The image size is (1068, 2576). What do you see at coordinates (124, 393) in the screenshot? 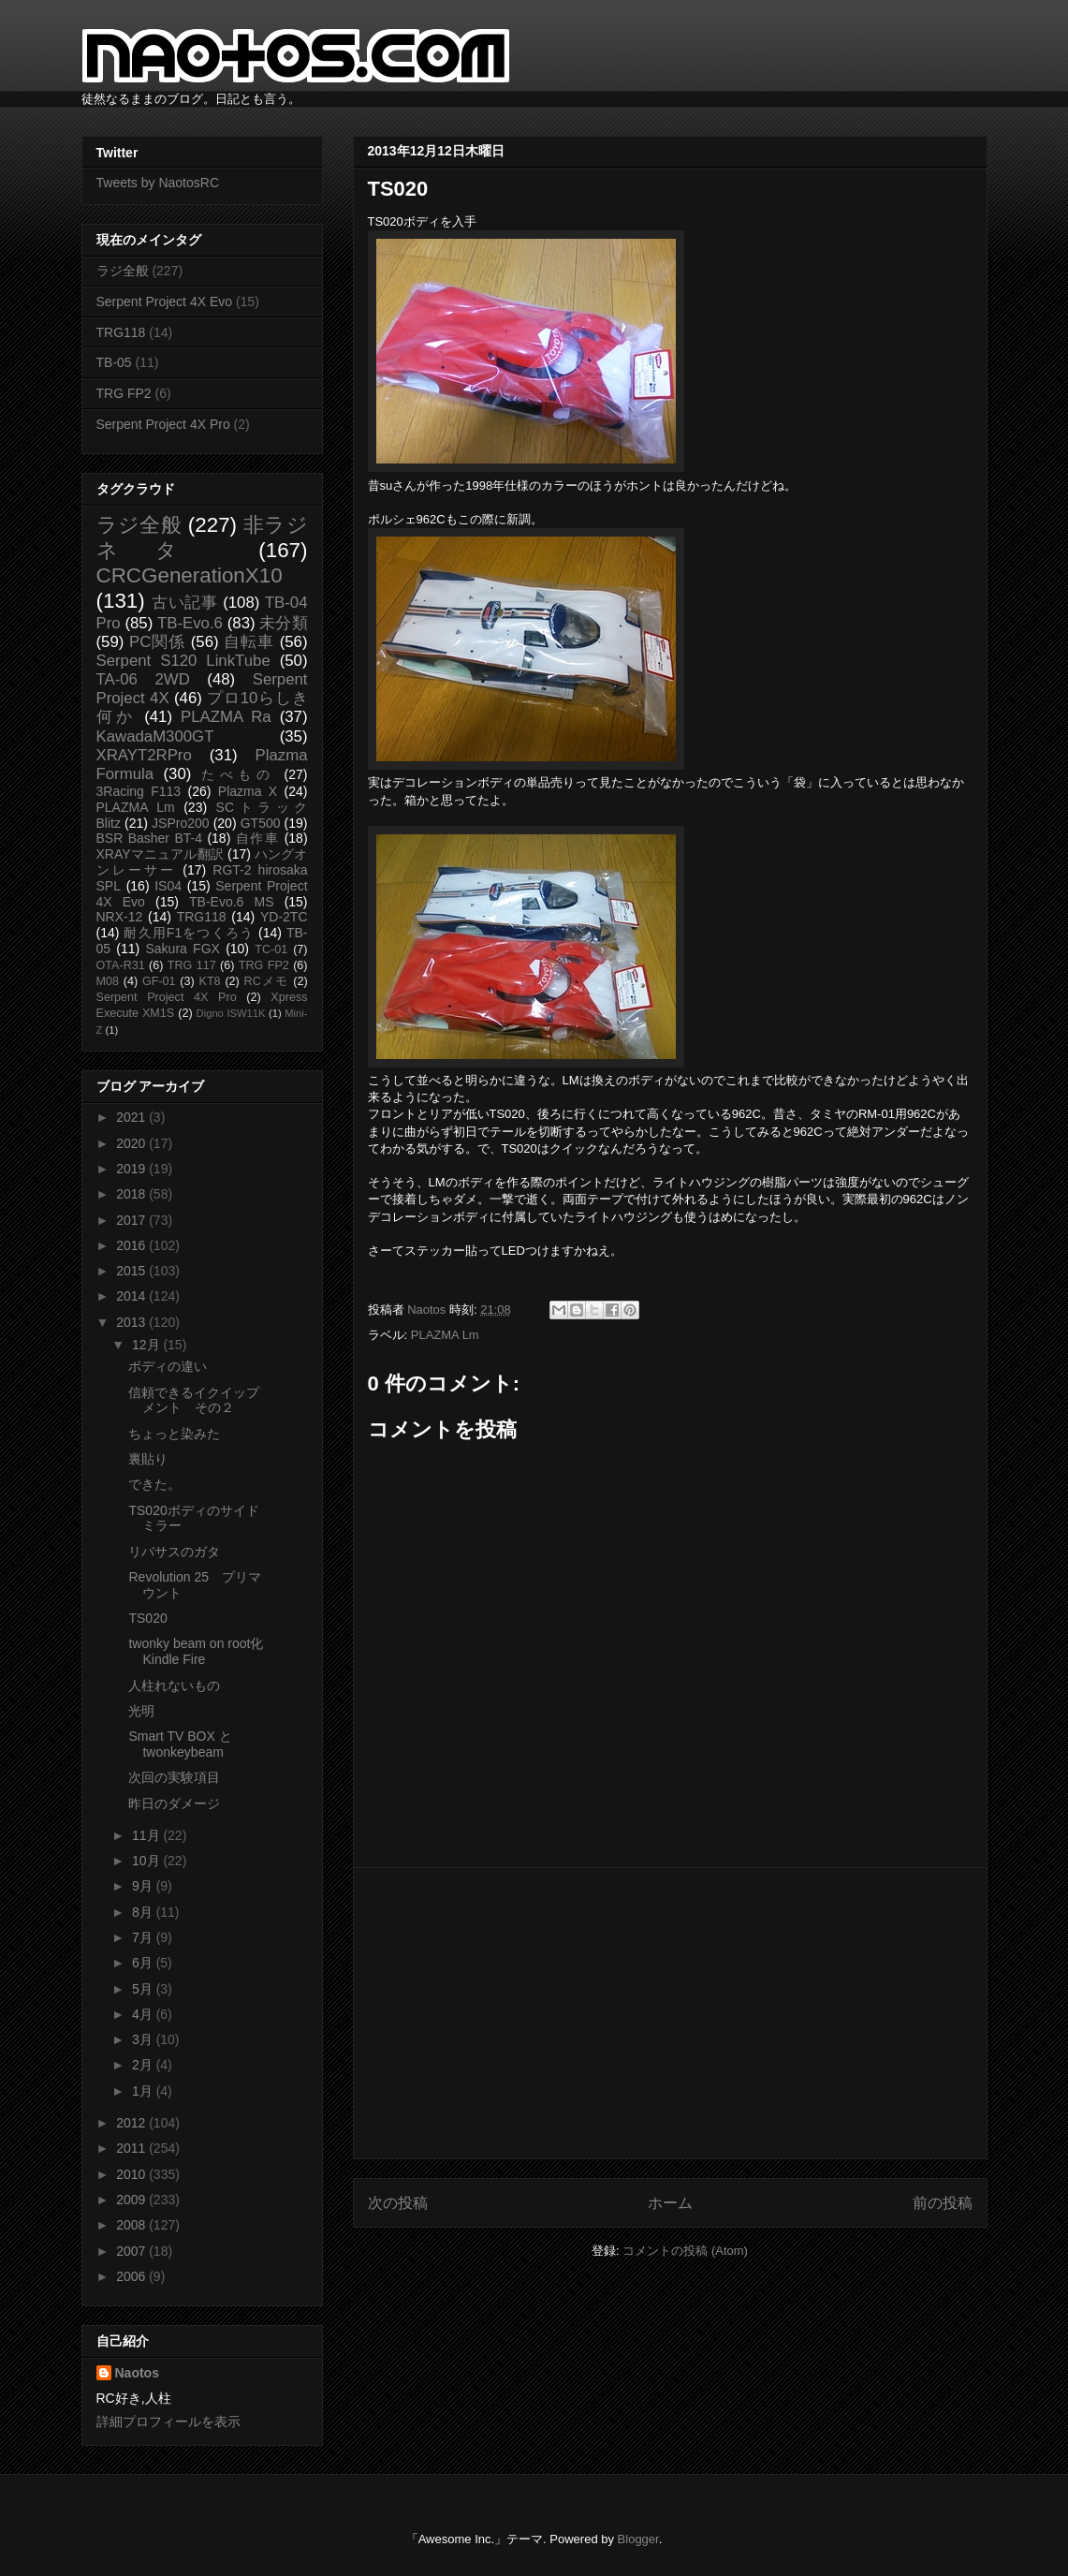
I see `TRG FP2` at bounding box center [124, 393].